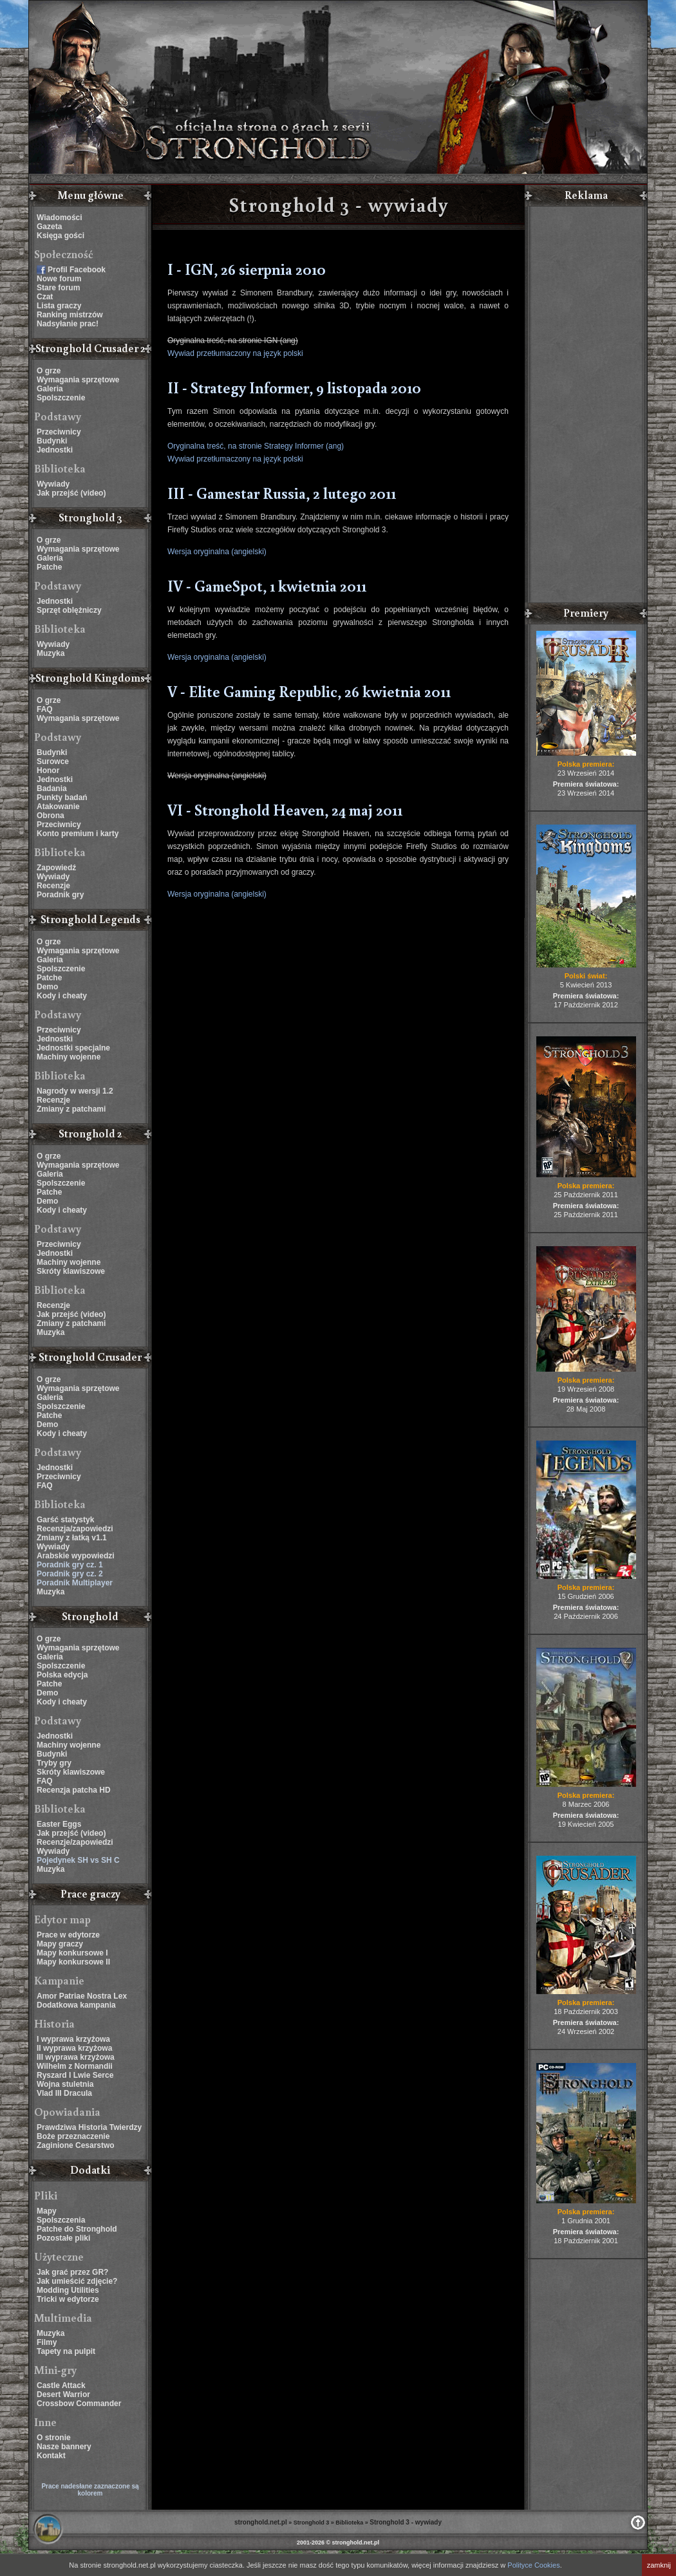 Image resolution: width=676 pixels, height=2576 pixels. Describe the element at coordinates (49, 567) in the screenshot. I see `Patche` at that location.